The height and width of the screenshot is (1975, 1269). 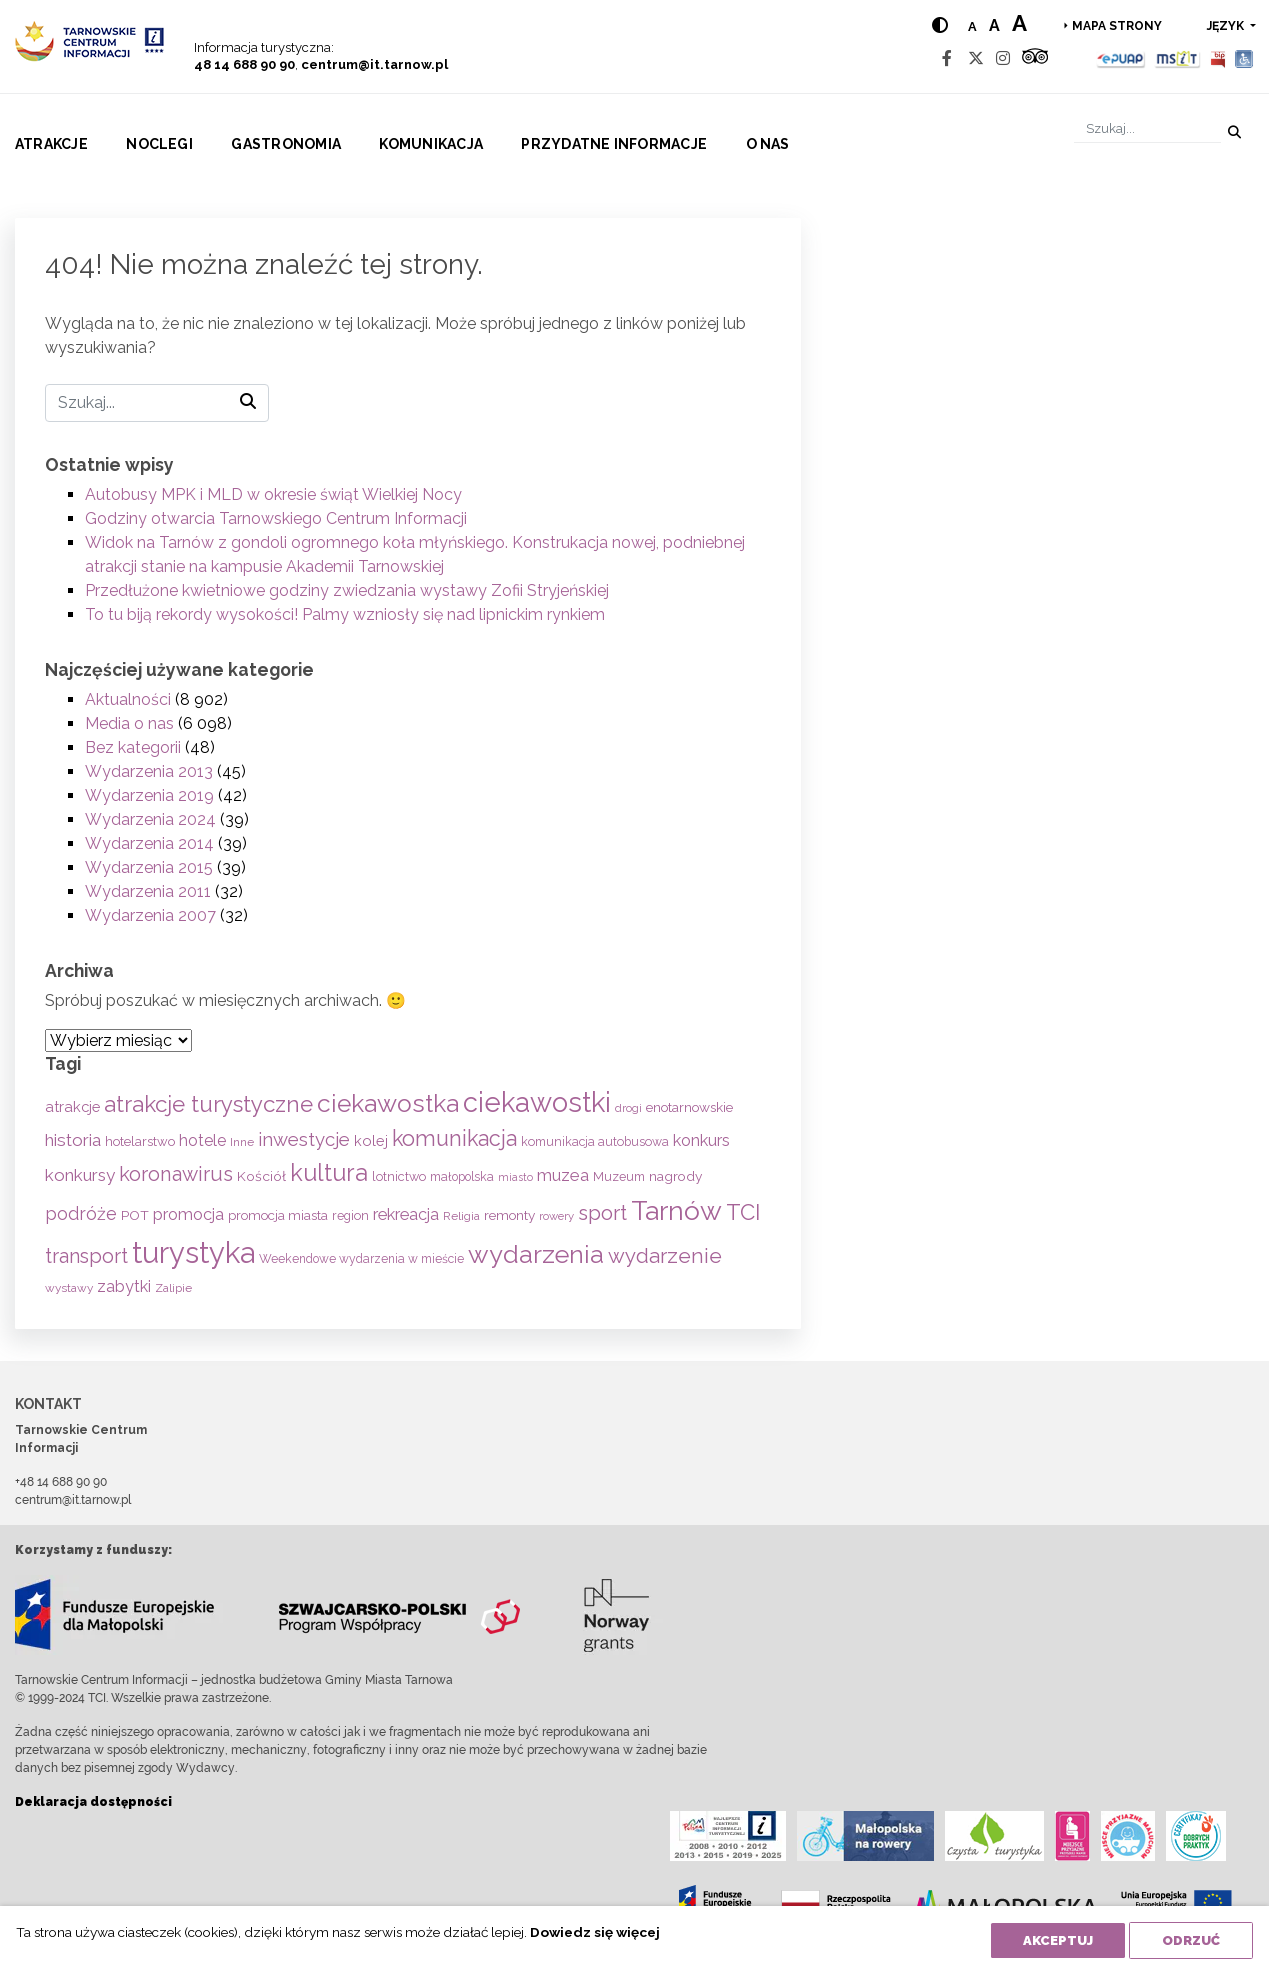 I want to click on Media o nas, so click(x=129, y=723).